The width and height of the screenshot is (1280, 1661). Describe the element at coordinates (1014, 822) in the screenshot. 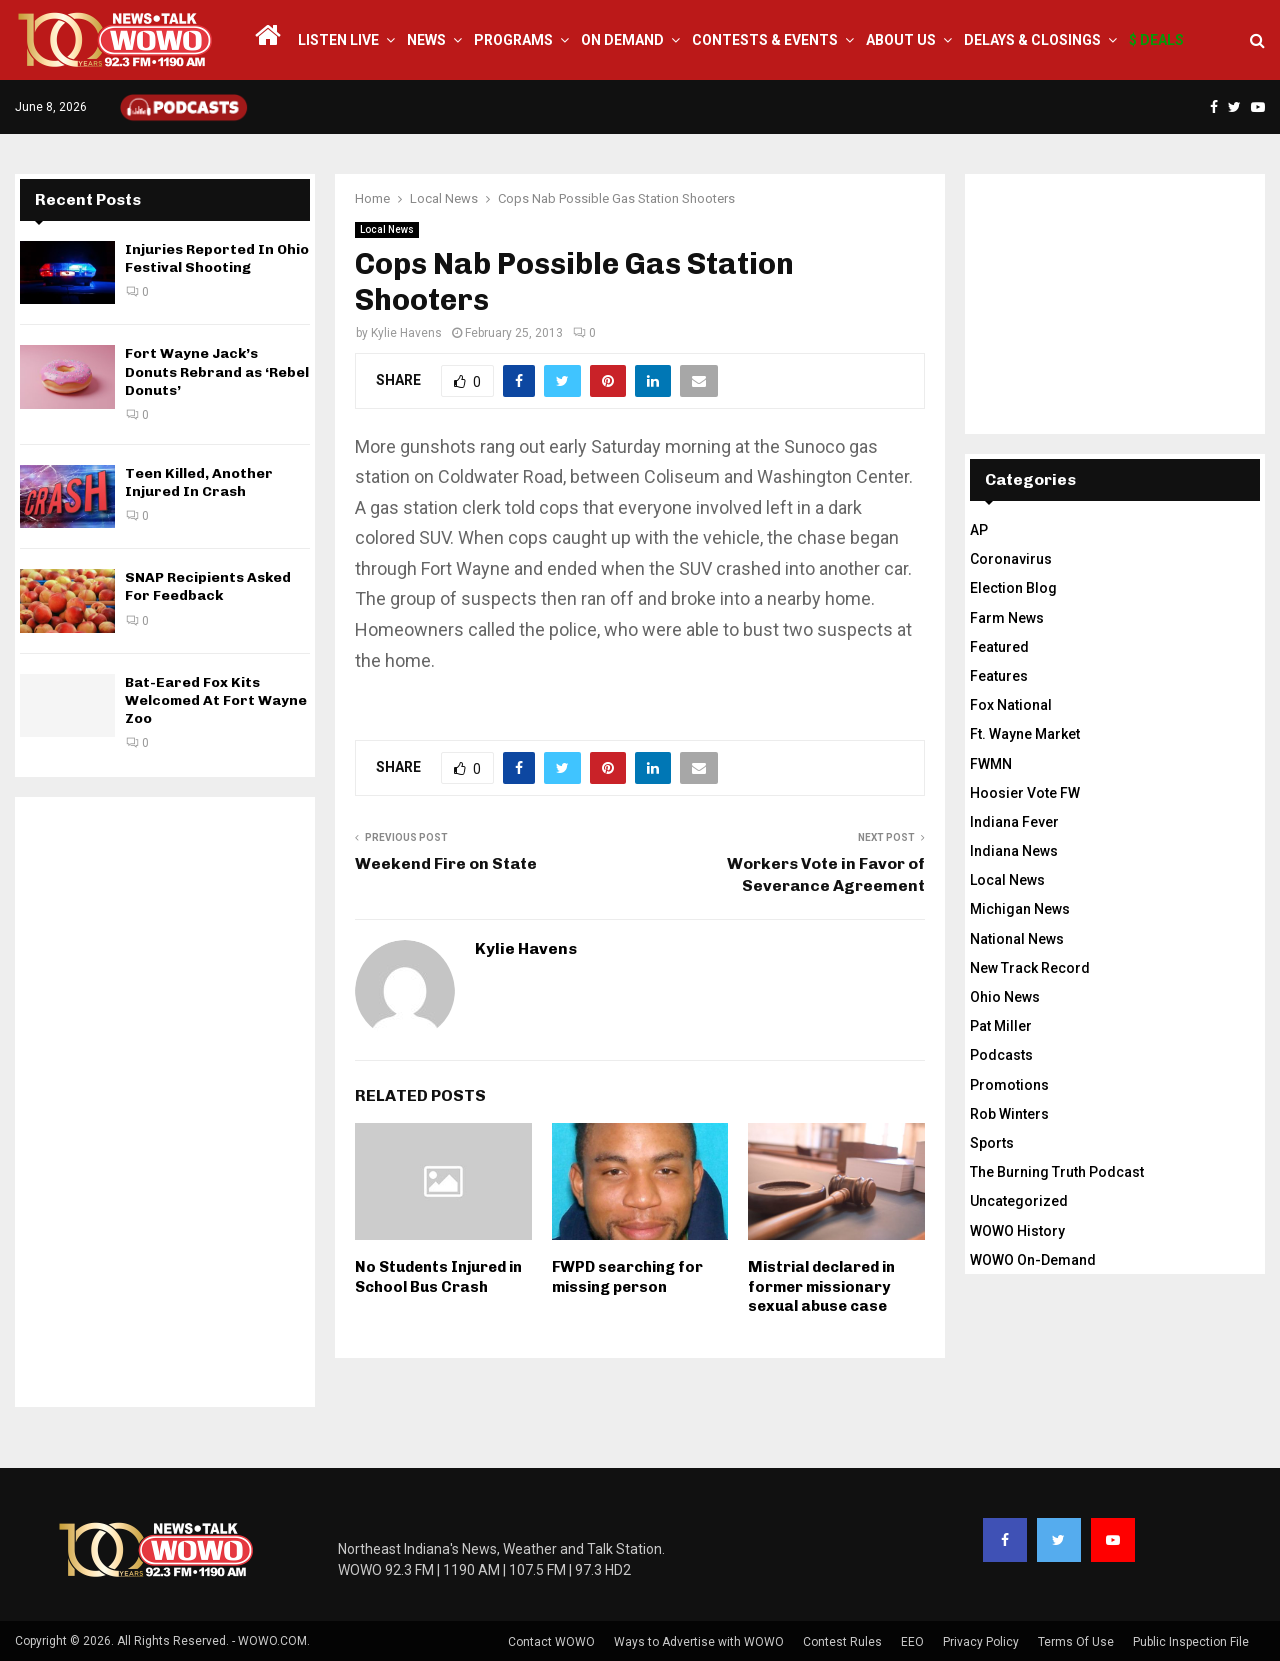

I see `Indiana Fever` at that location.